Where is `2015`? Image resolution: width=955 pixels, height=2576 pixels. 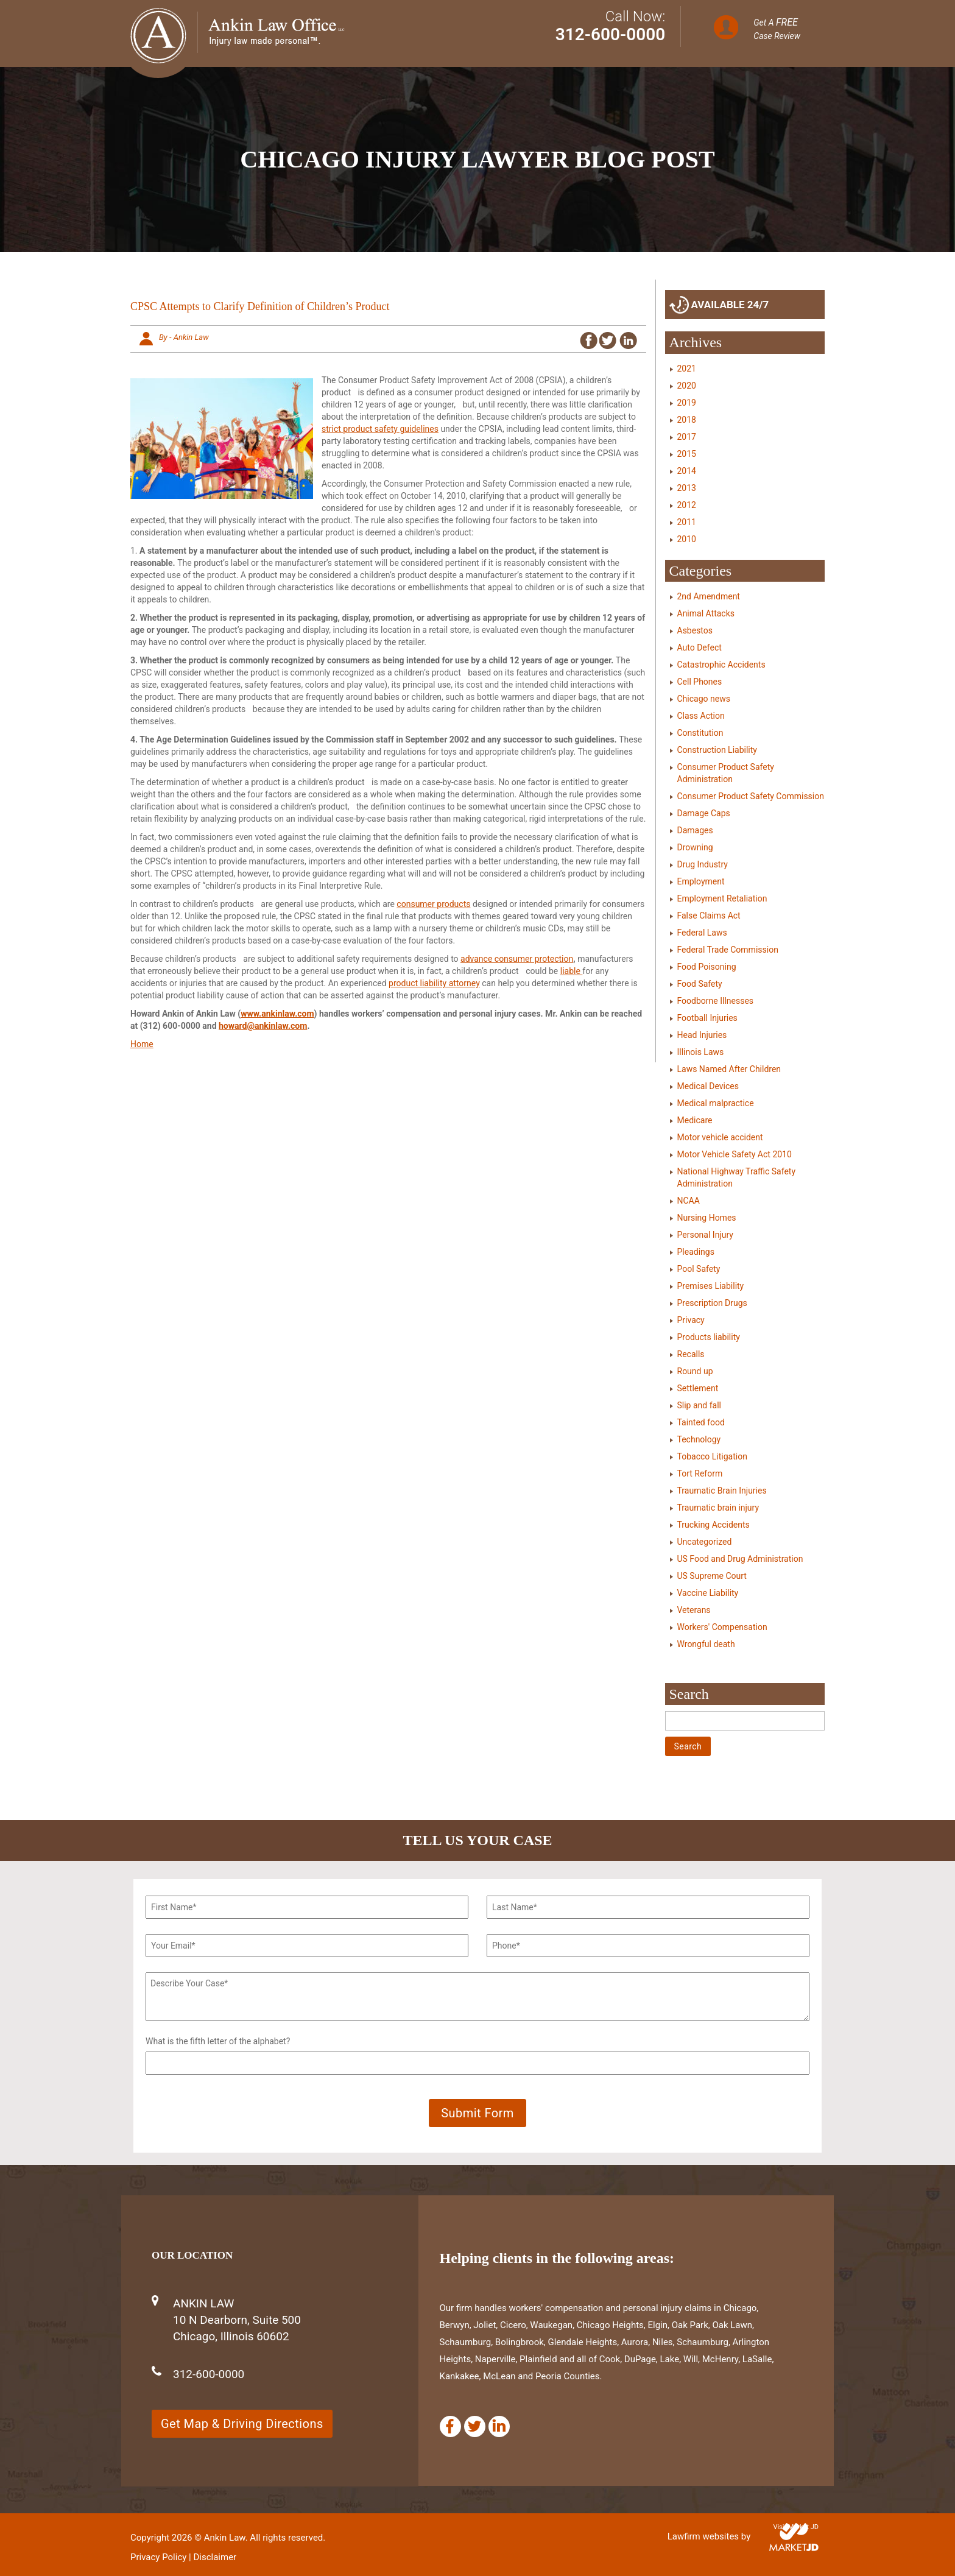
2015 is located at coordinates (686, 454).